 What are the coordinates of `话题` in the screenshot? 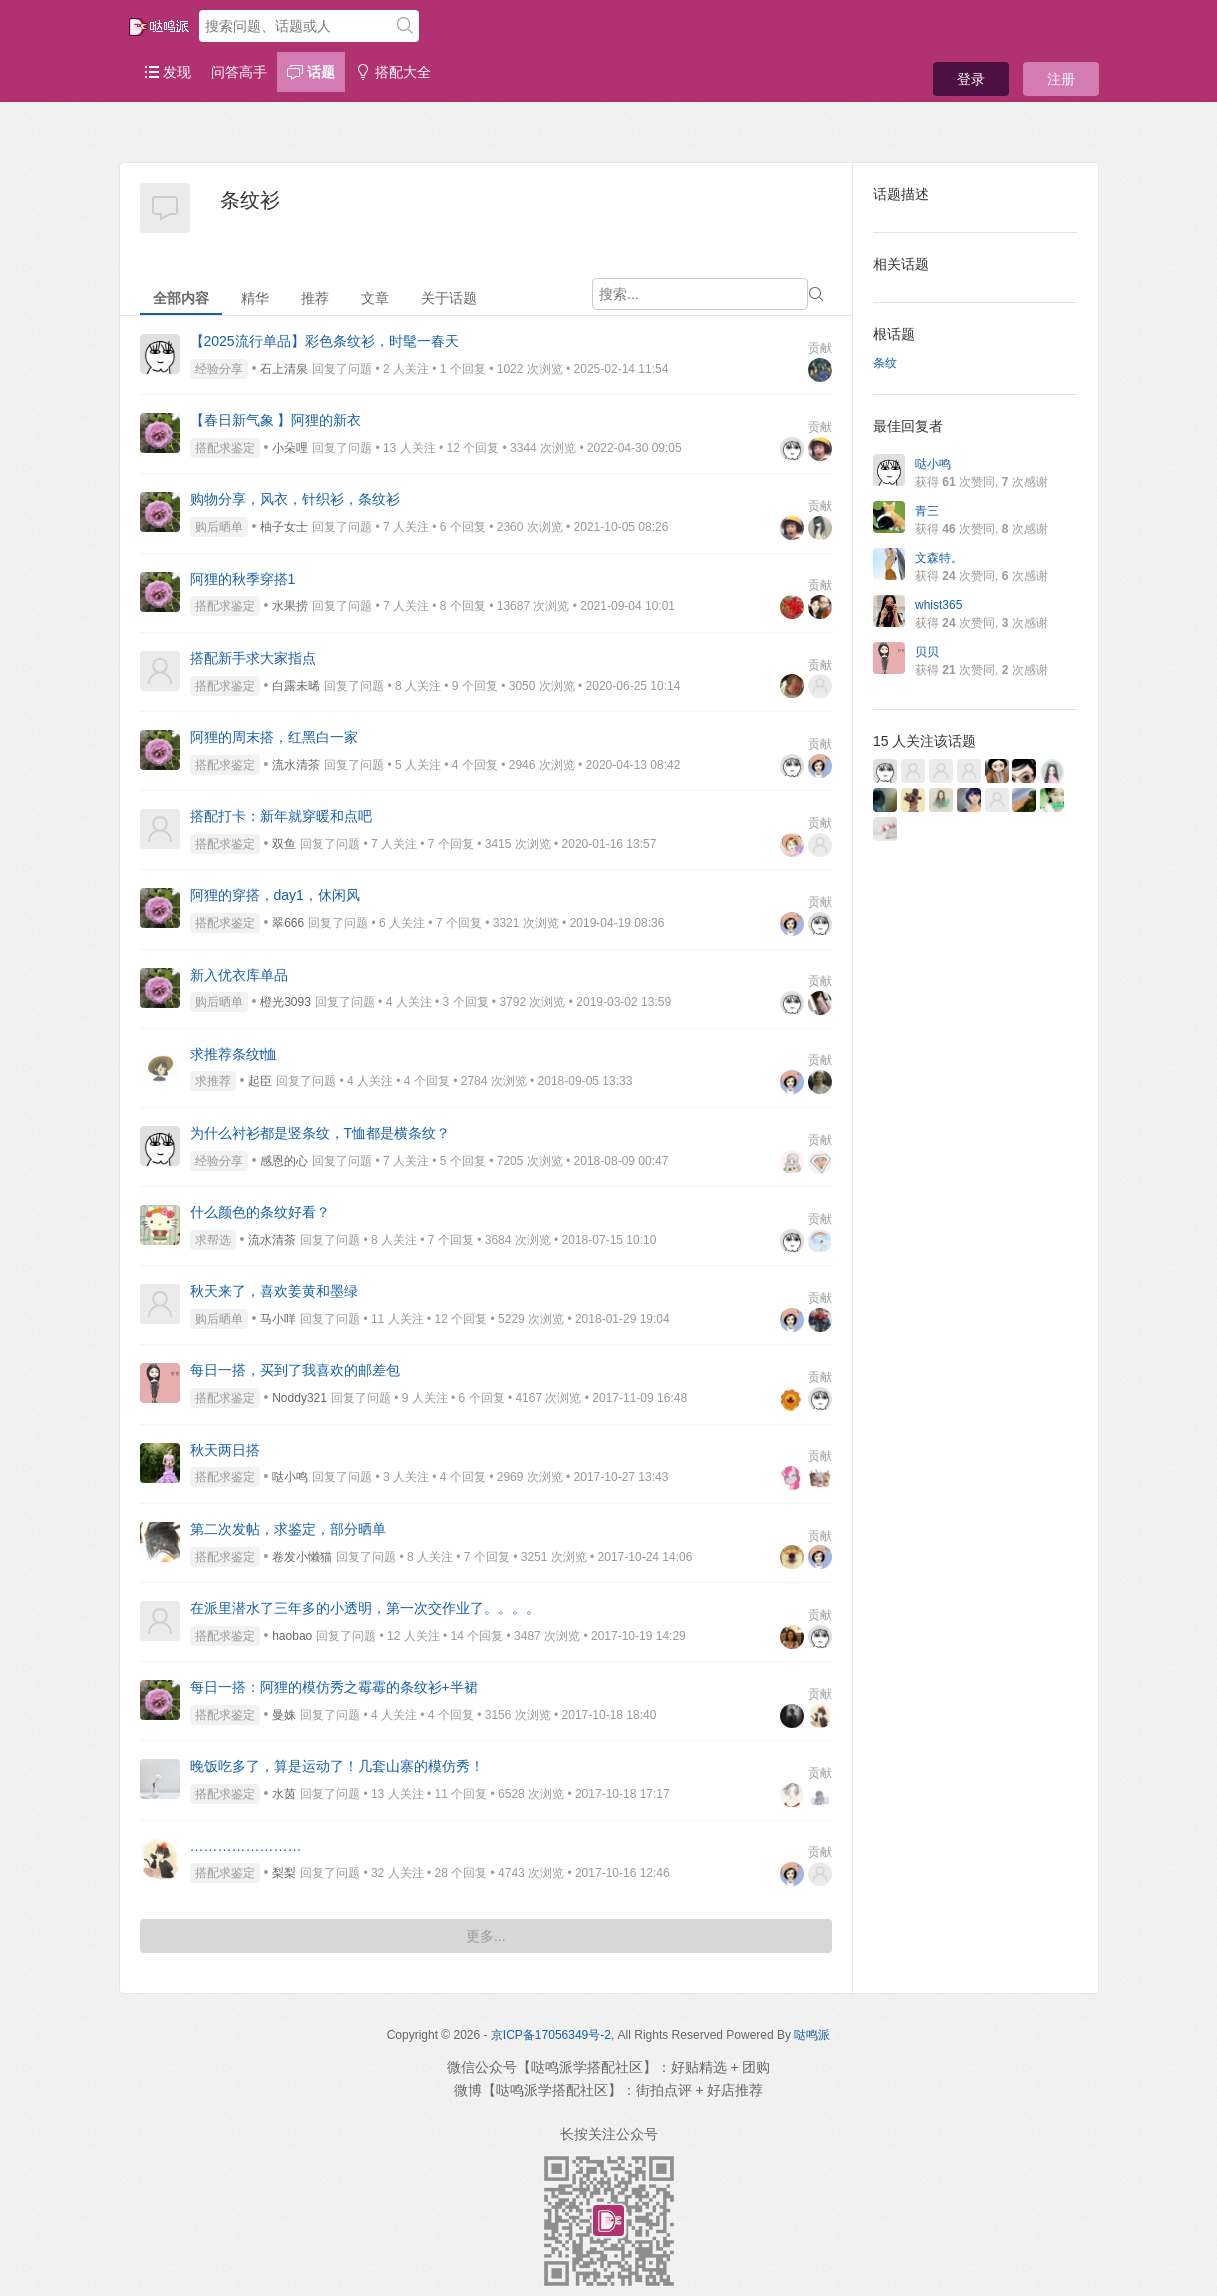 It's located at (311, 72).